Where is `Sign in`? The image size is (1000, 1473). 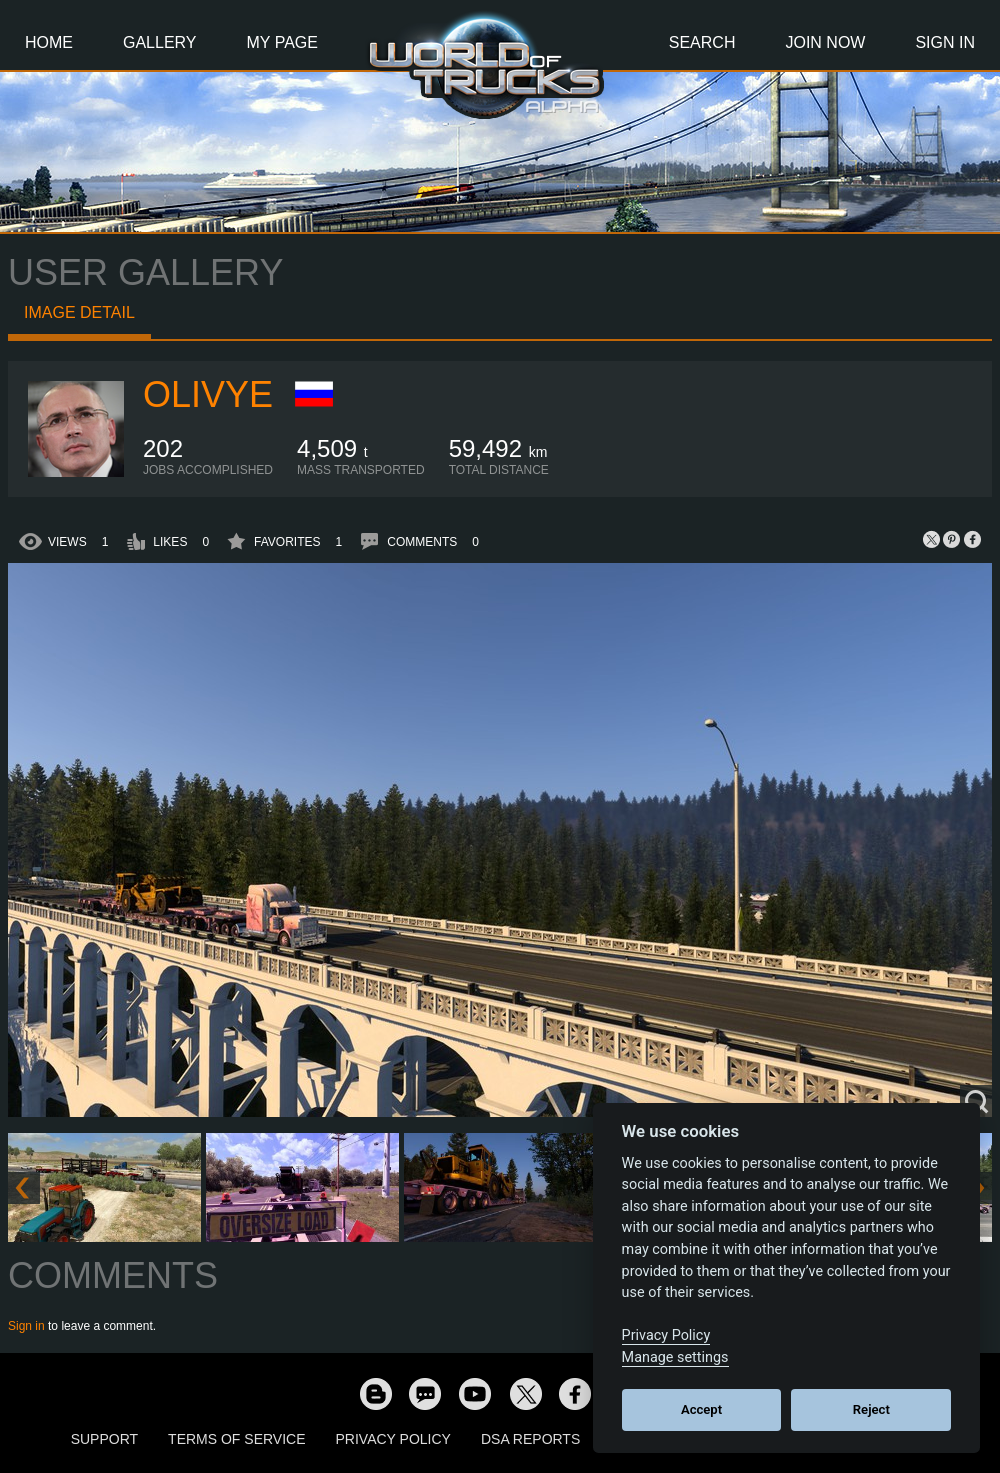 Sign in is located at coordinates (26, 1326).